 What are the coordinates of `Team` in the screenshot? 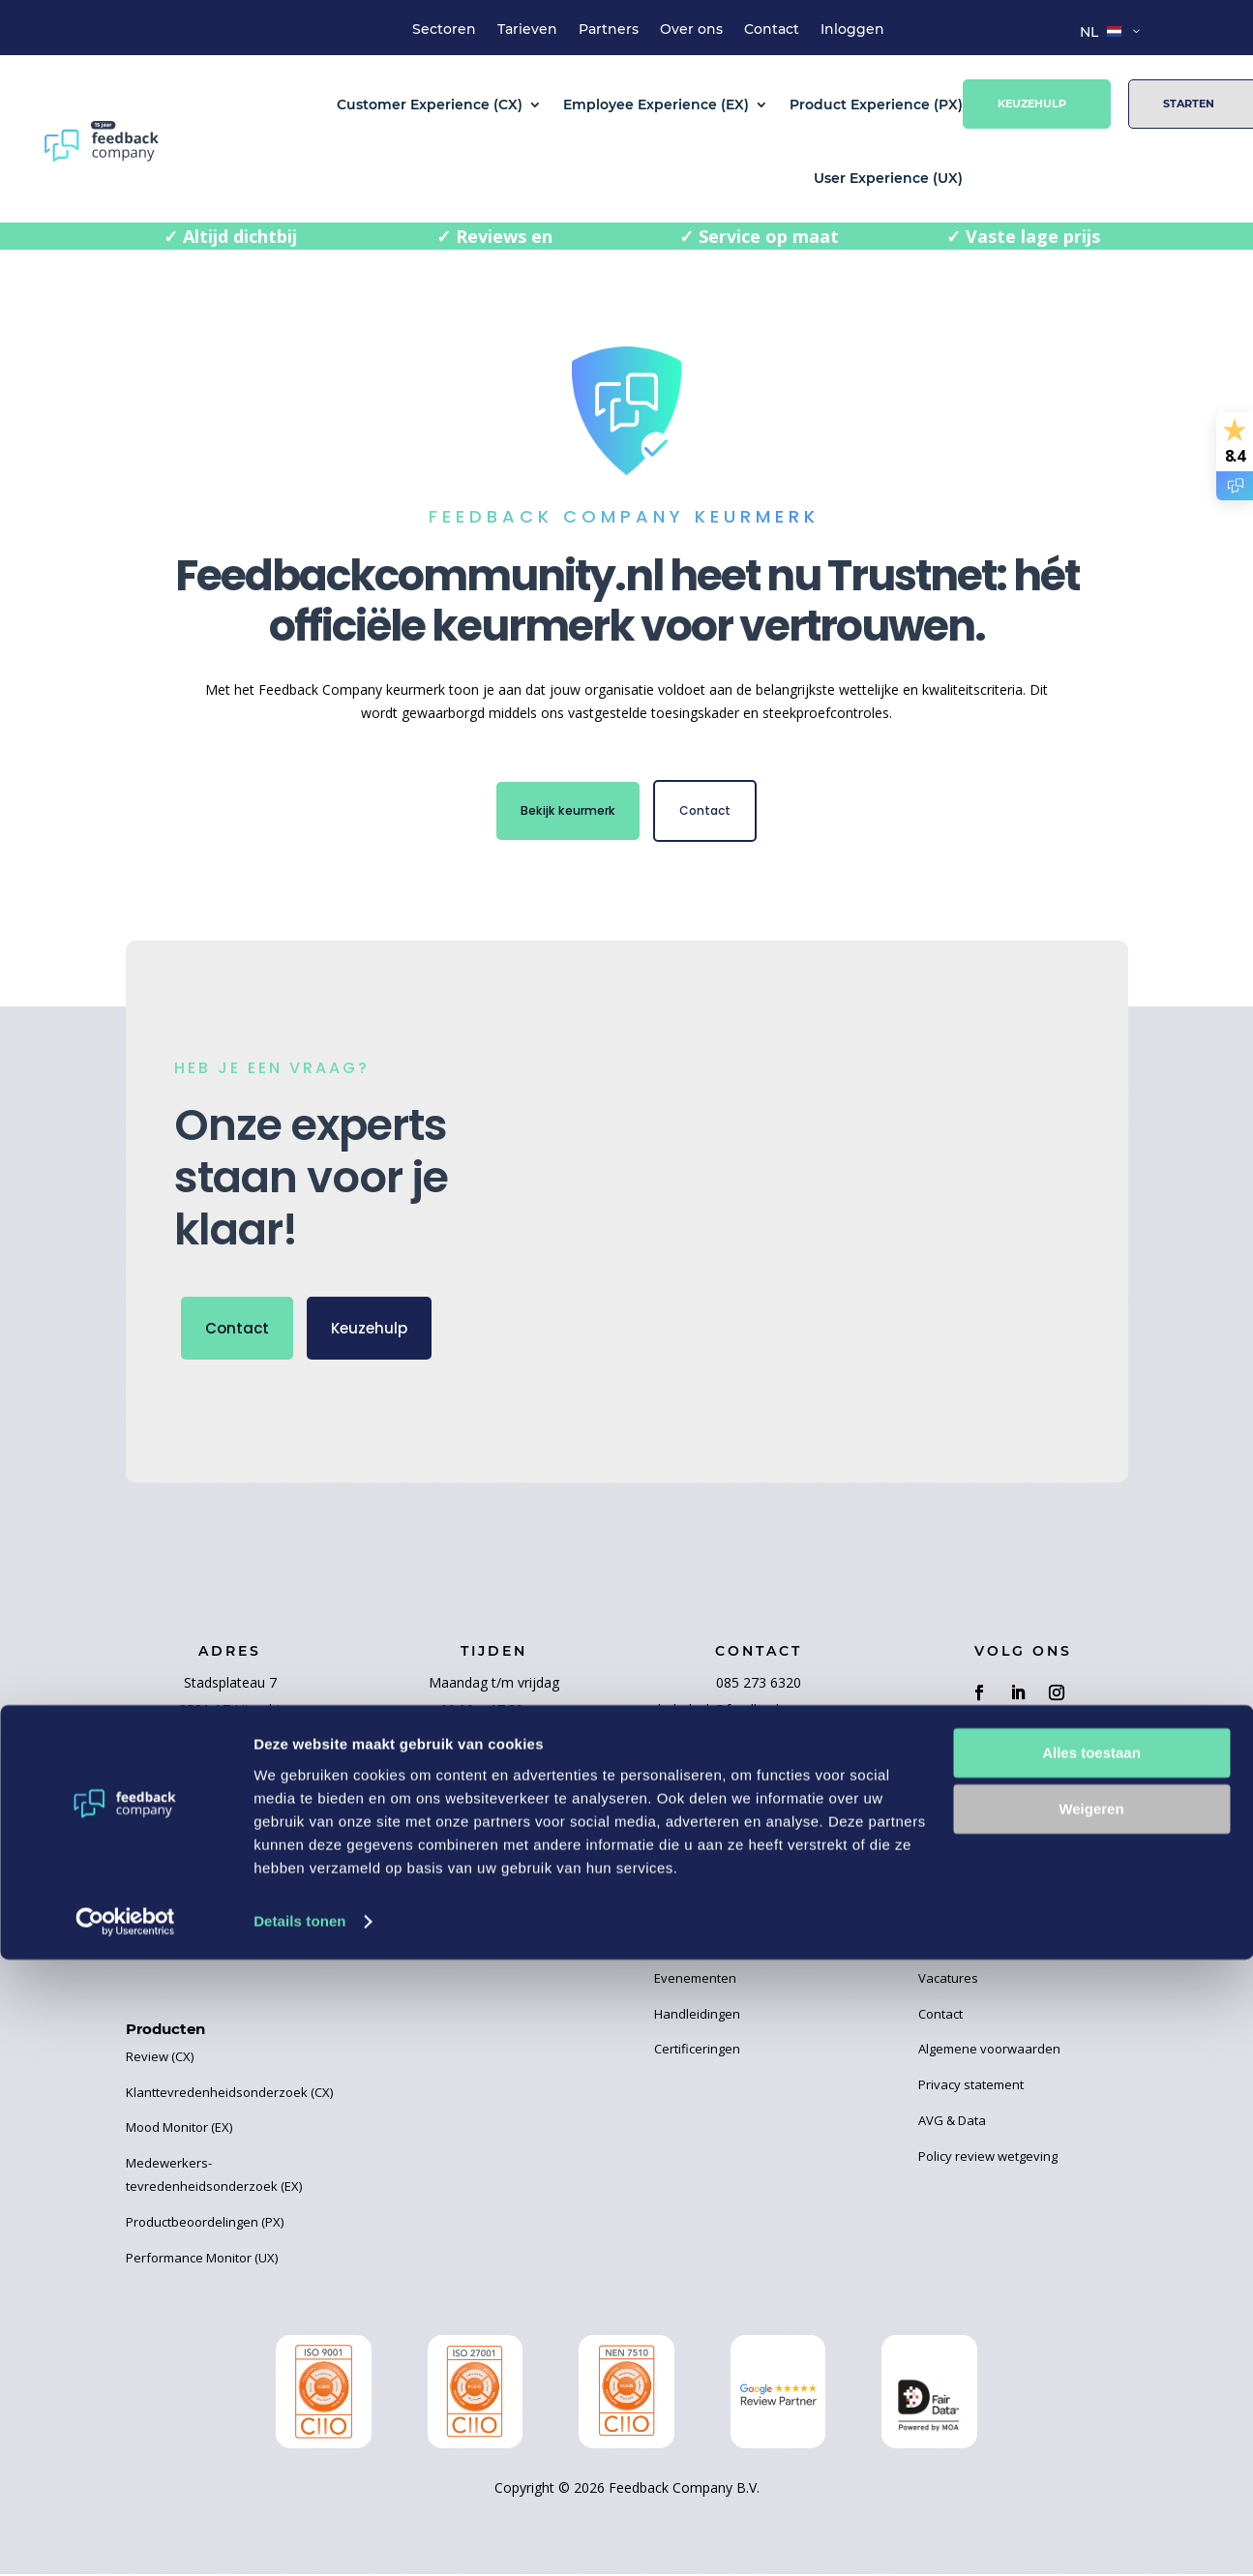 It's located at (934, 1911).